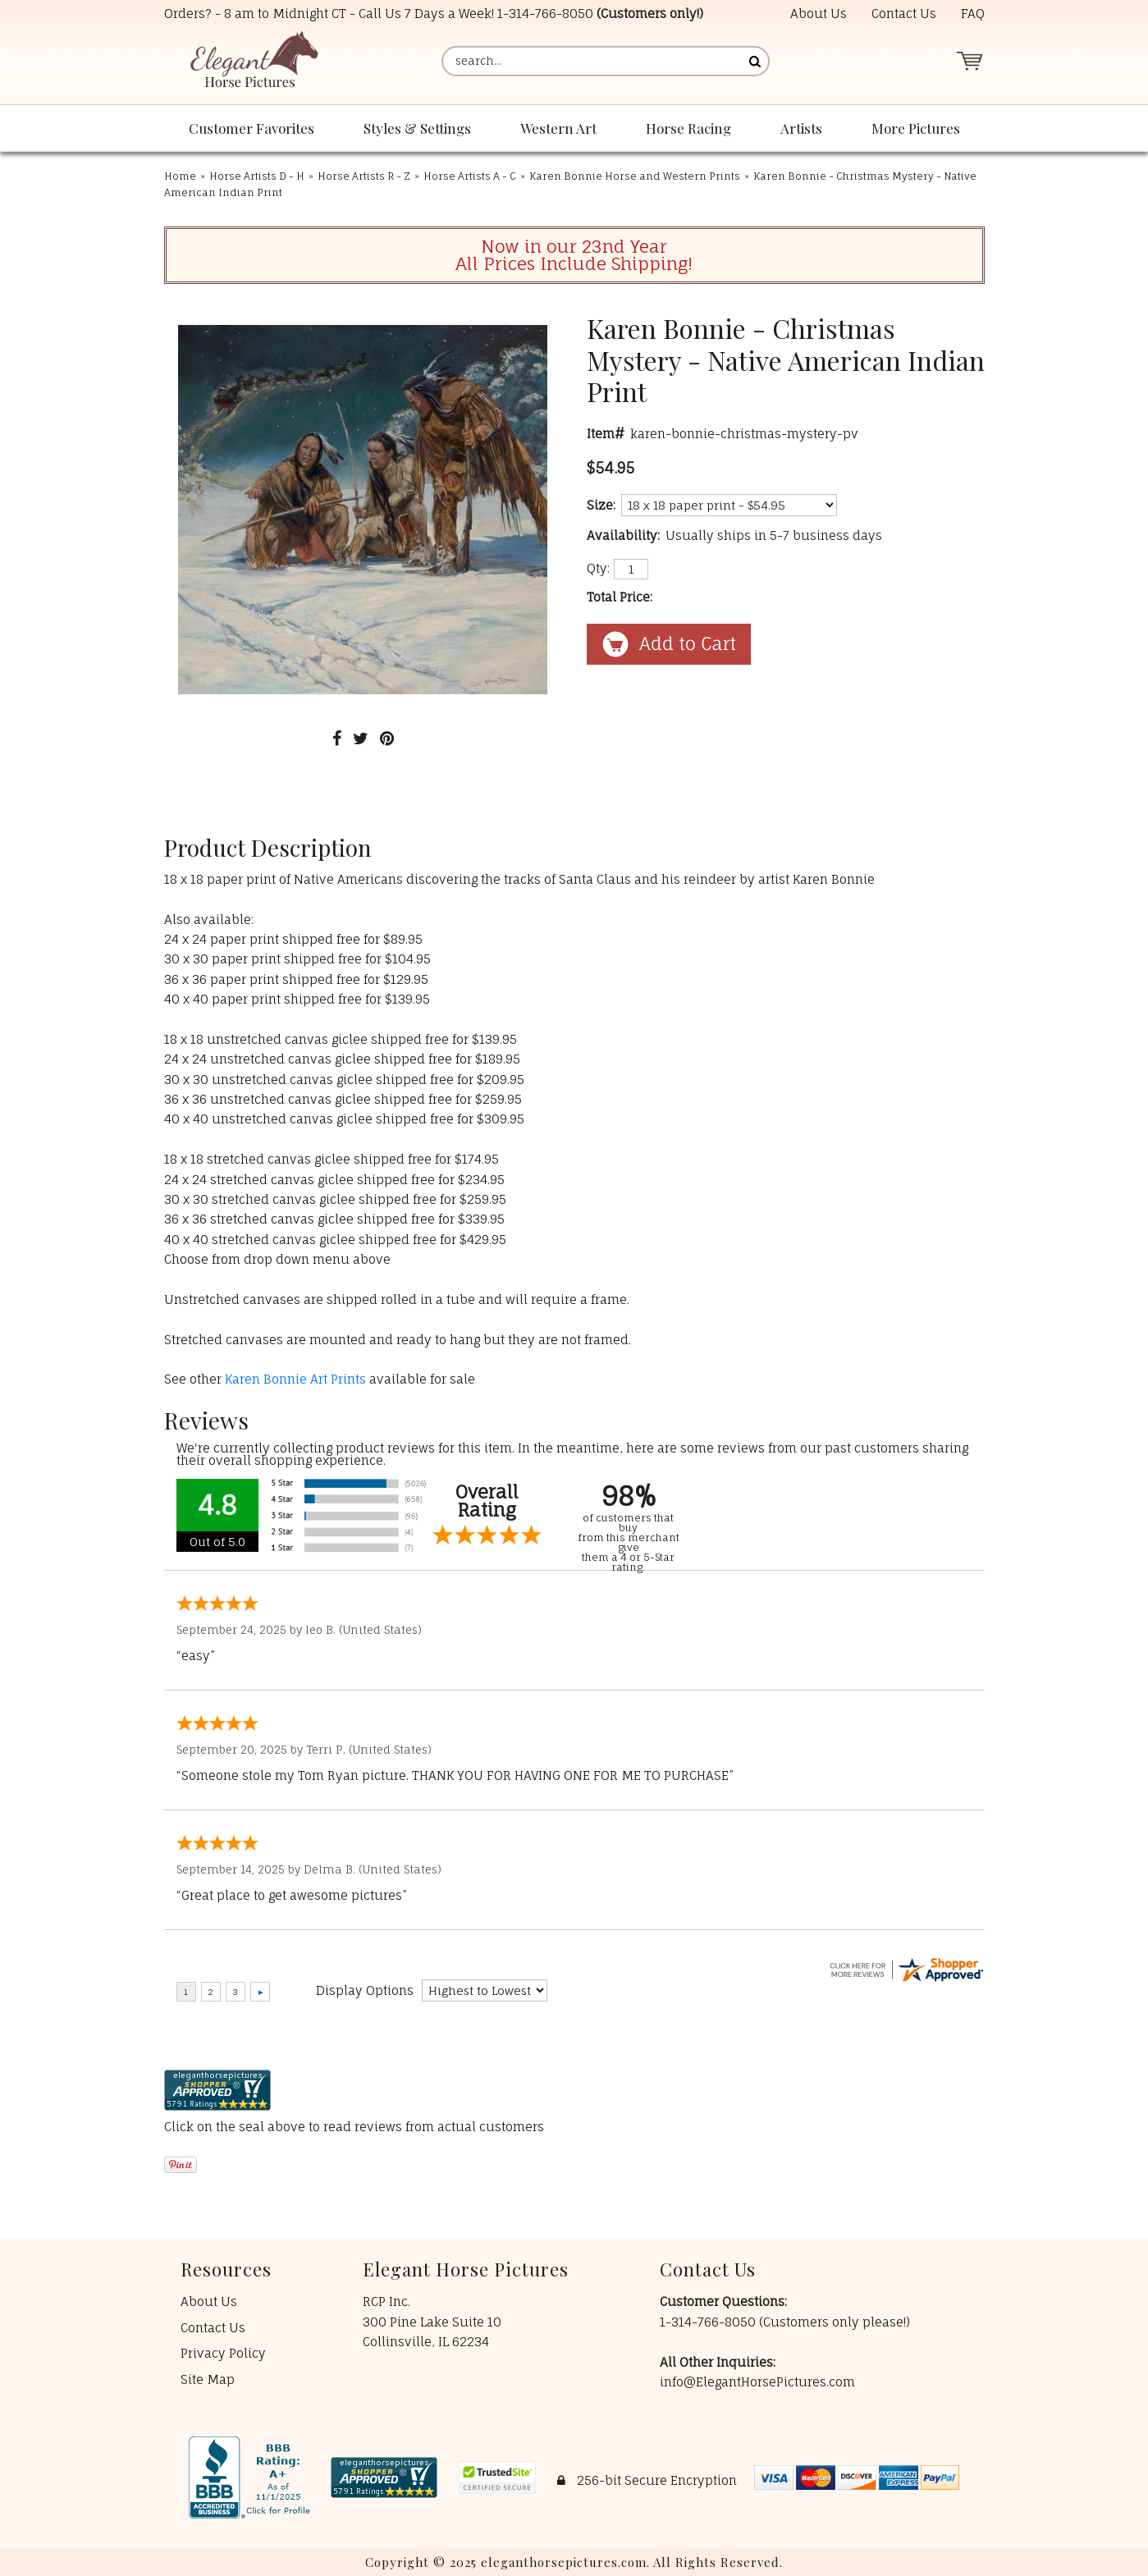 This screenshot has width=1148, height=2576. What do you see at coordinates (545, 13) in the screenshot?
I see `1-314-766-8050` at bounding box center [545, 13].